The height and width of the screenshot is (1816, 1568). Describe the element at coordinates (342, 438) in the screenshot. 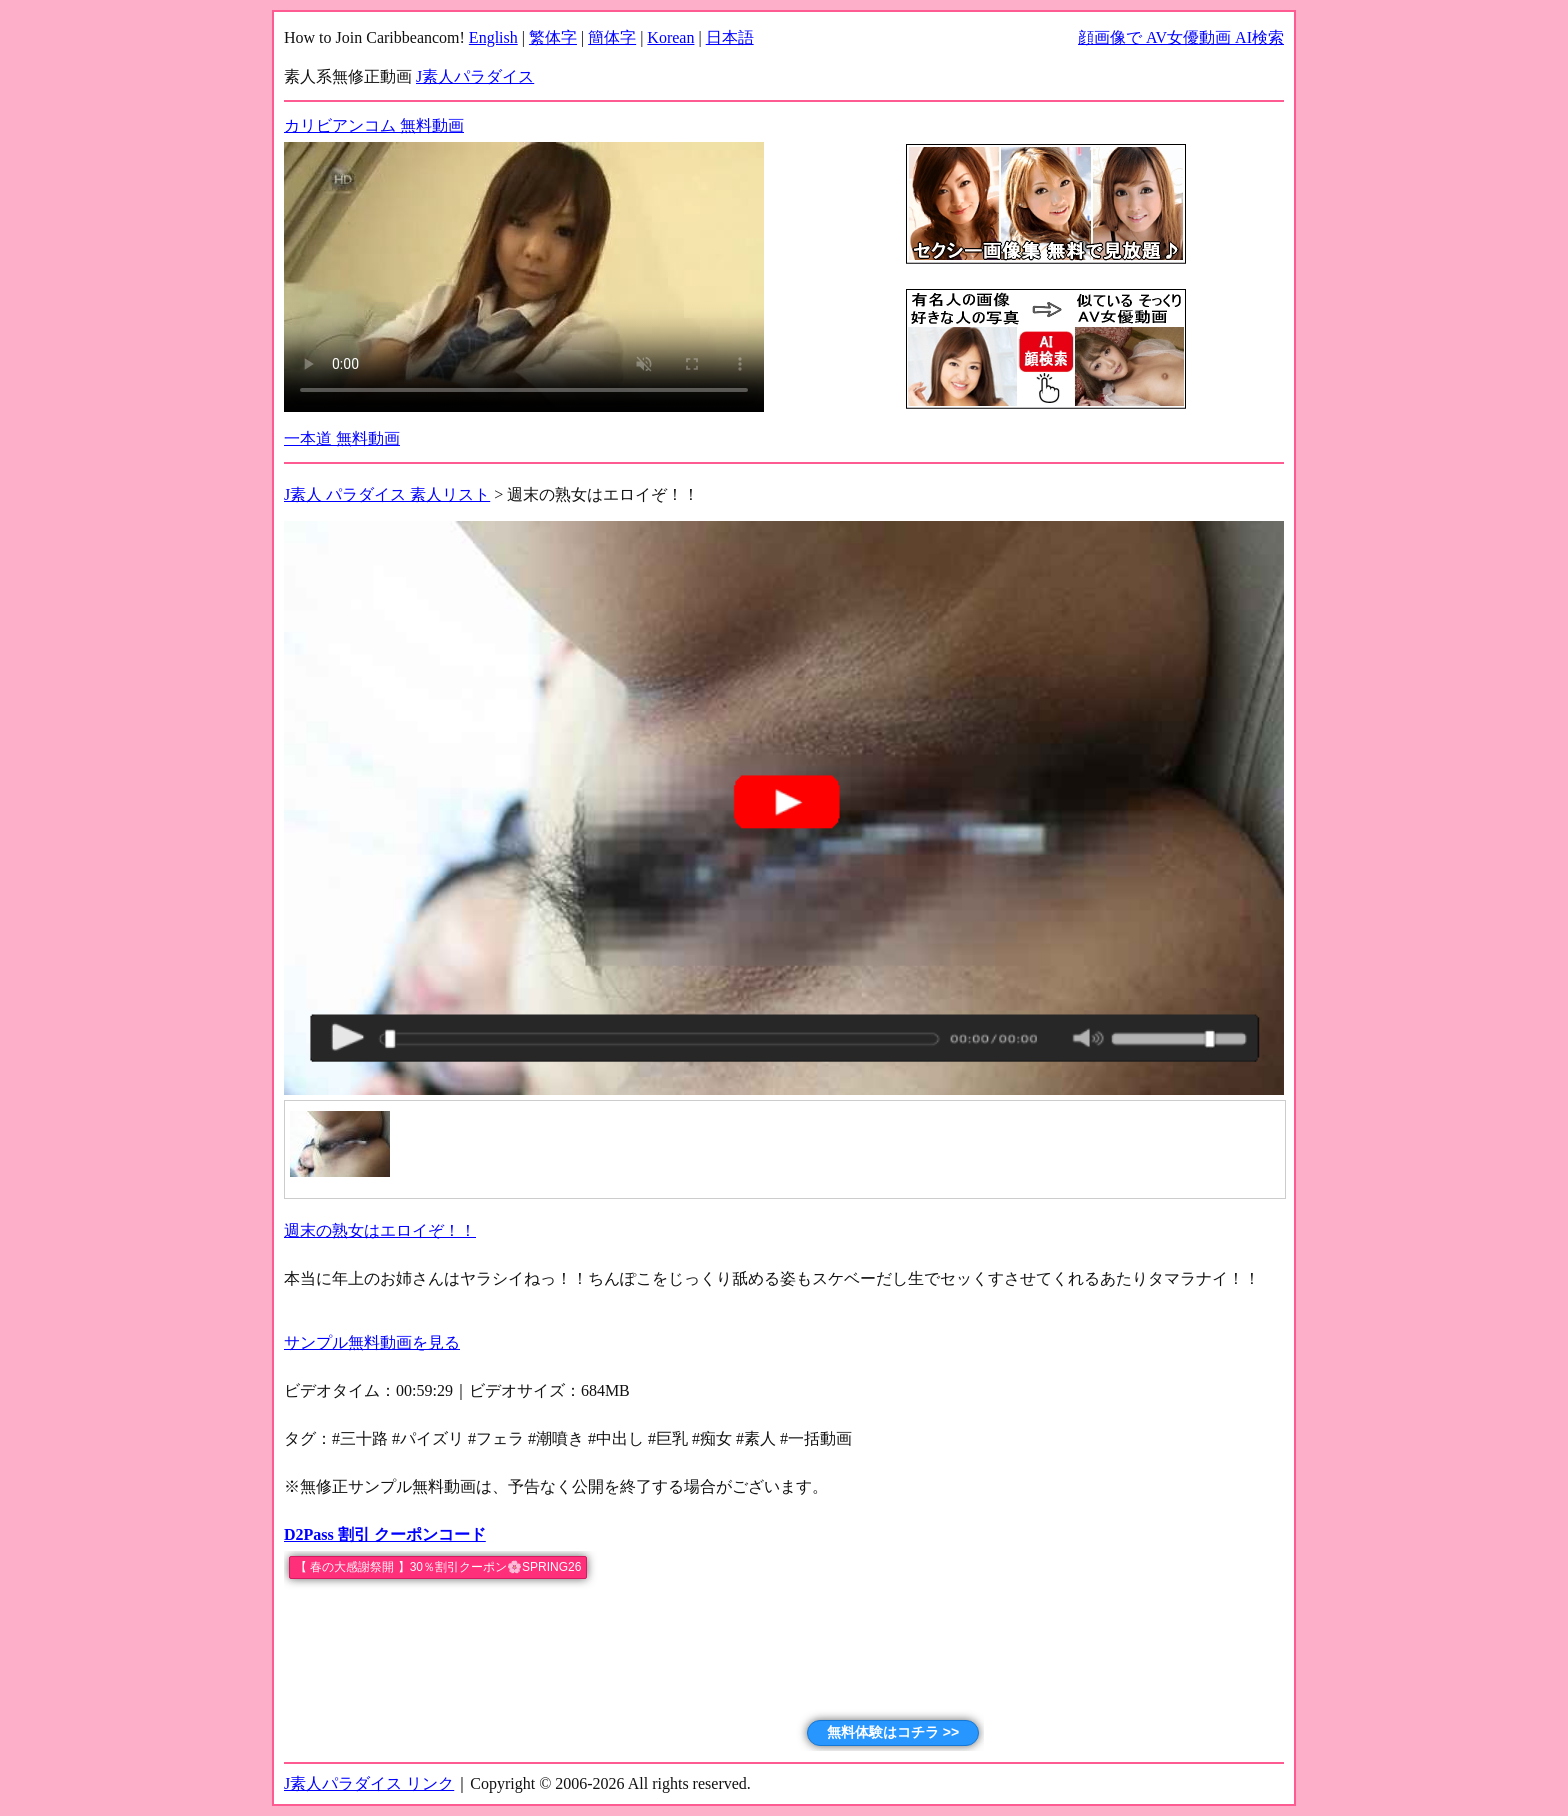

I see `一本道 無料動画` at that location.